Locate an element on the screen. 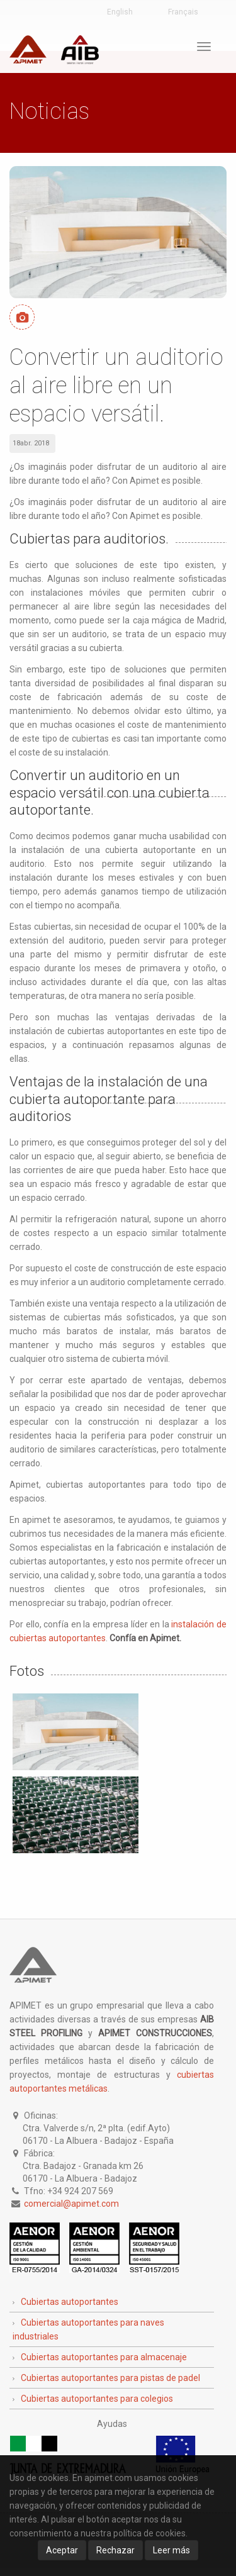 This screenshot has height=2576, width=236. Français is located at coordinates (183, 12).